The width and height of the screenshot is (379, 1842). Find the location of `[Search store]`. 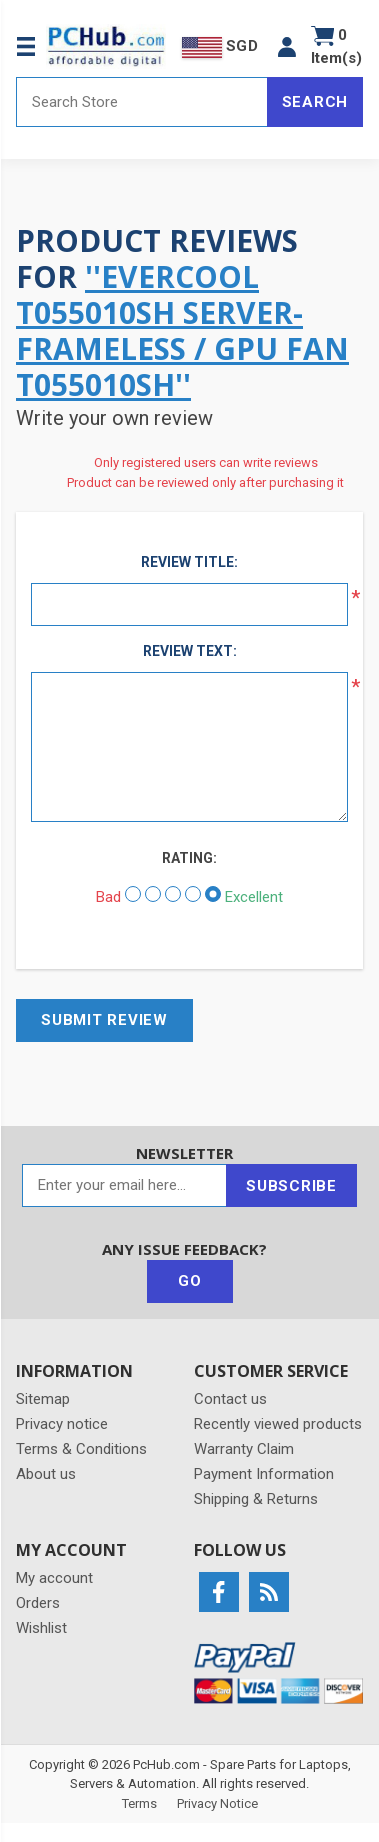

[Search store] is located at coordinates (142, 102).